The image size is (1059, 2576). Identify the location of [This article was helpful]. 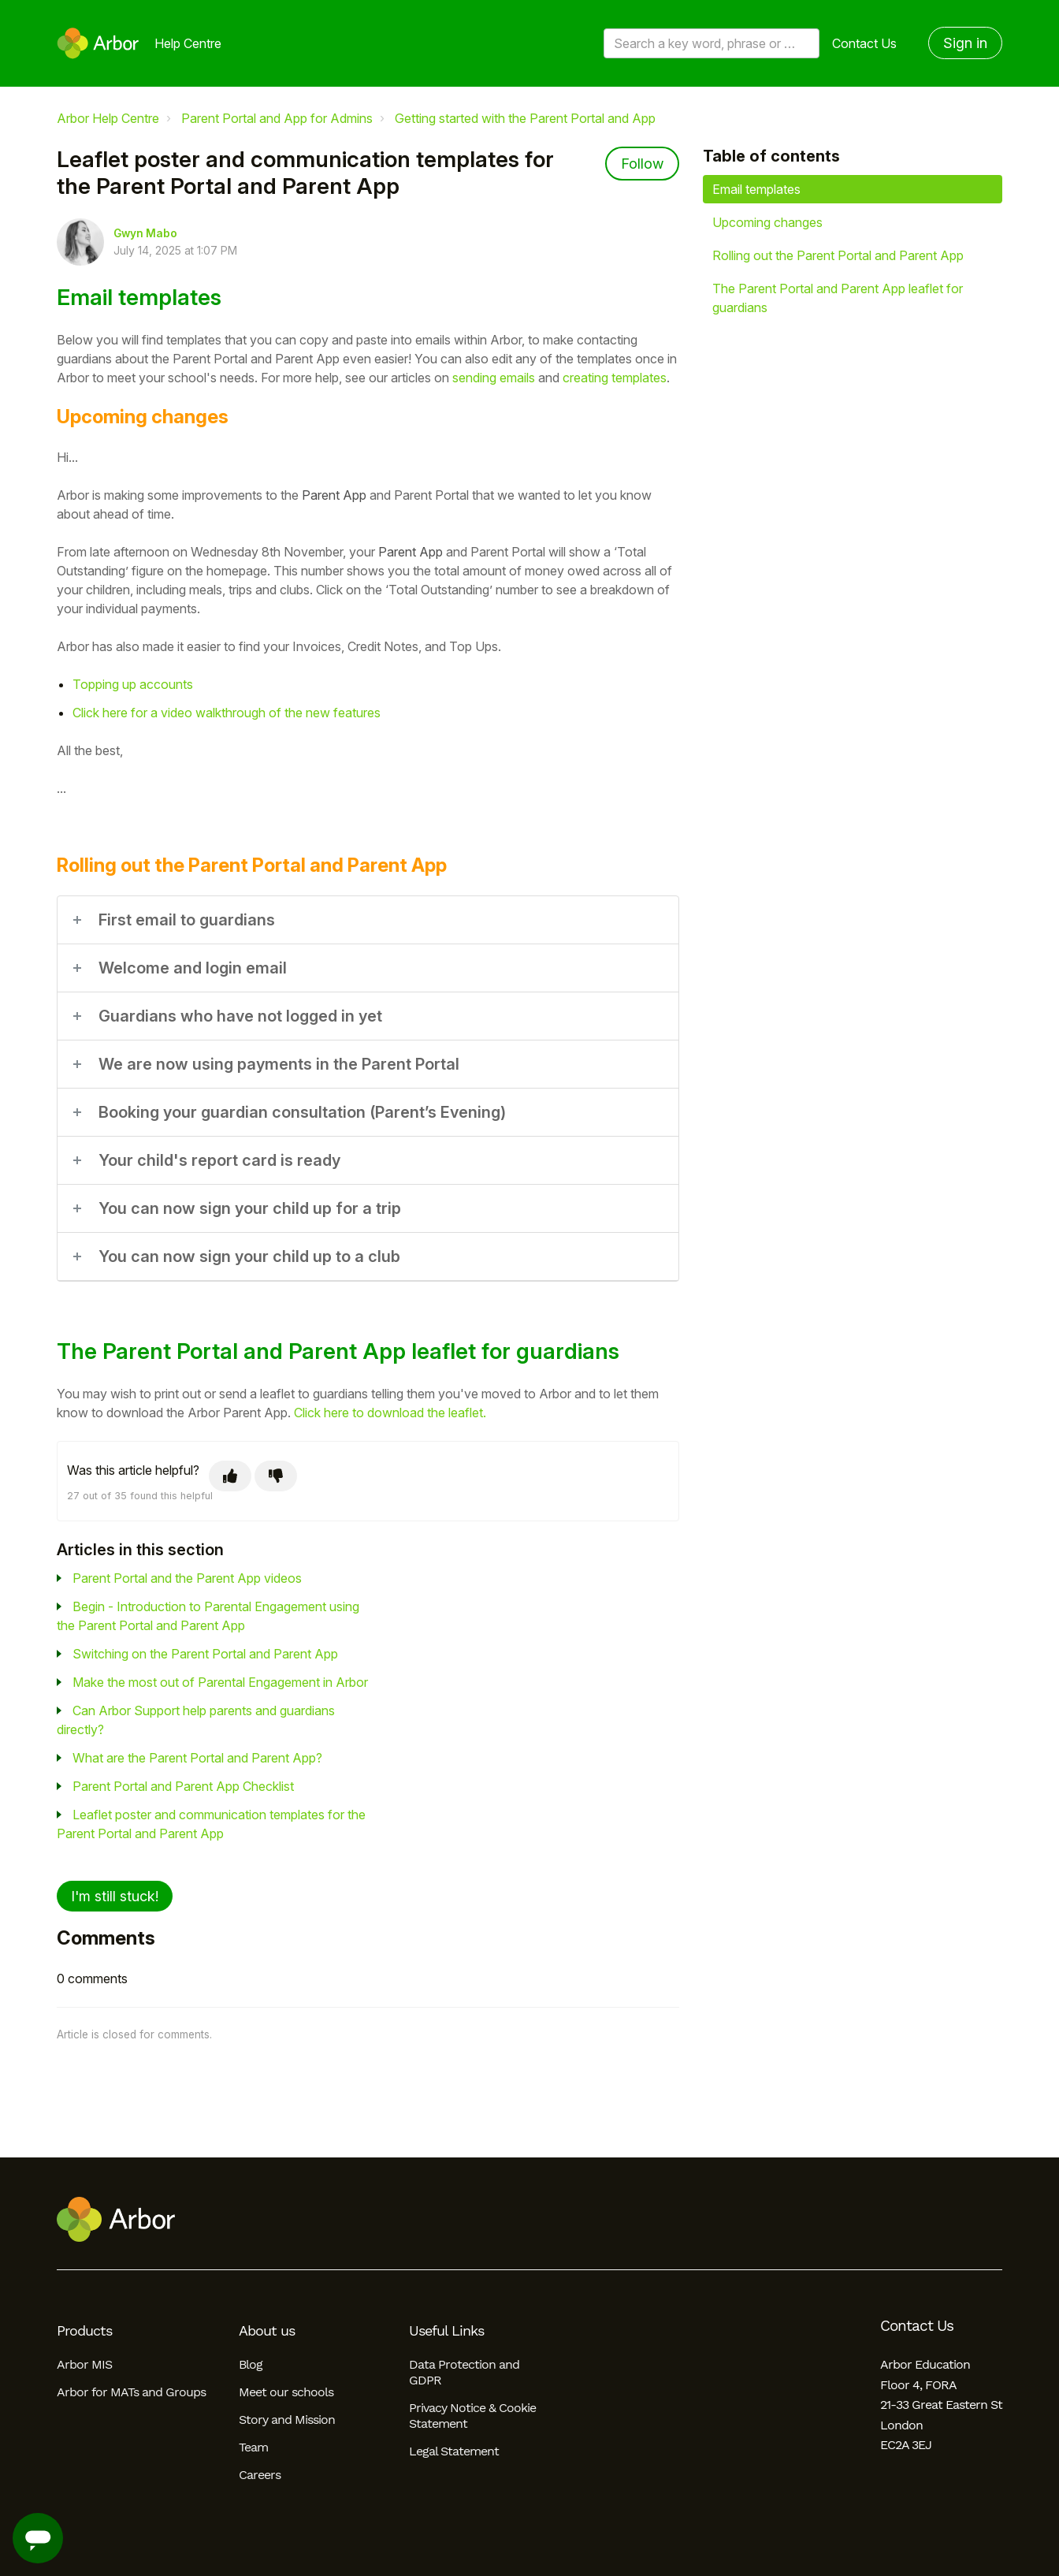
(230, 1476).